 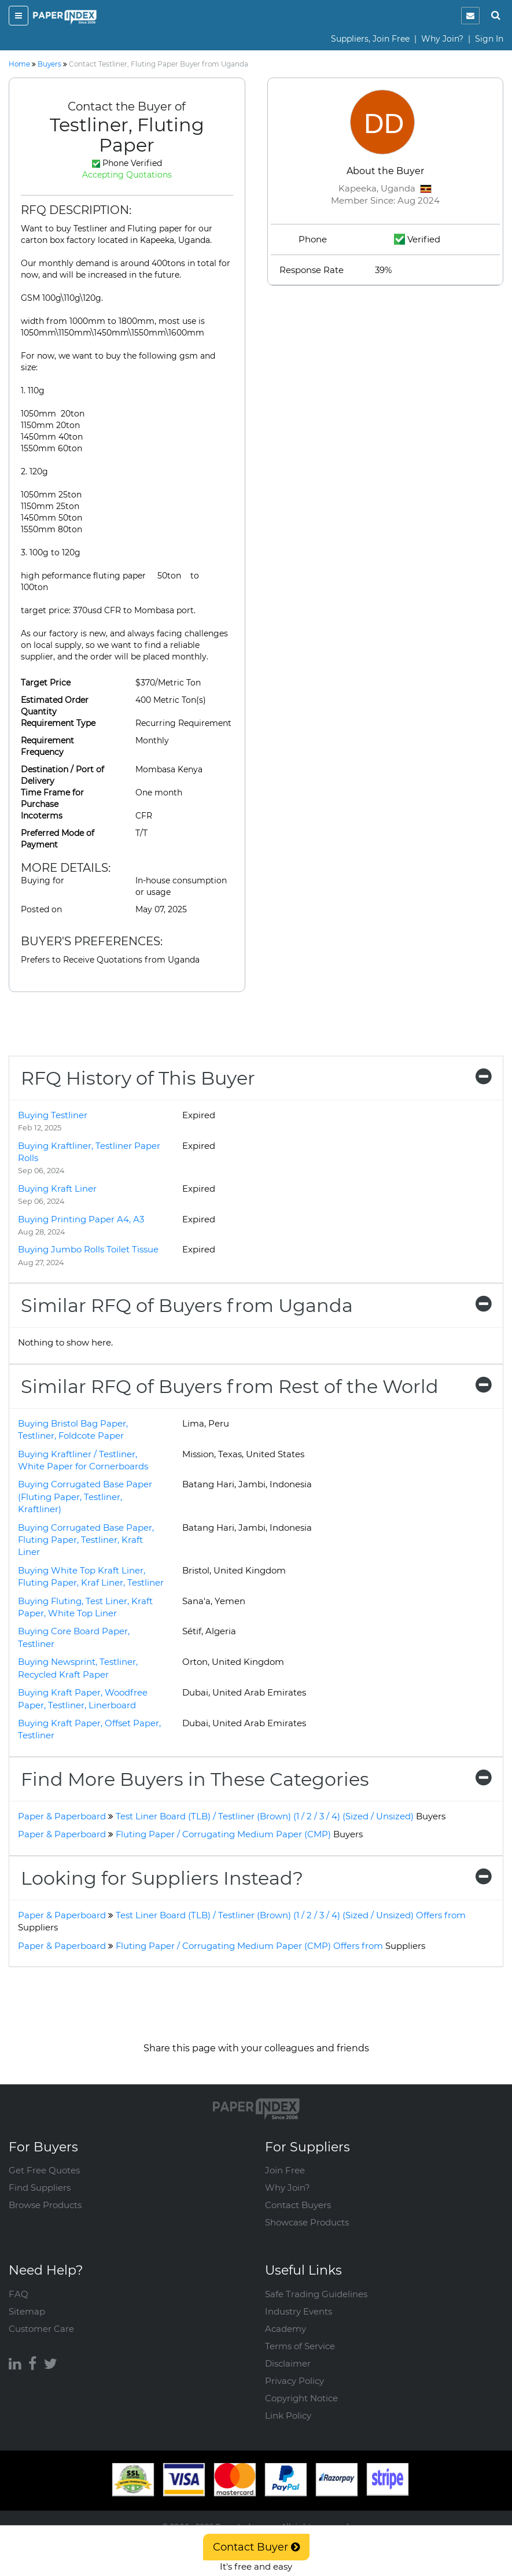 What do you see at coordinates (81, 1219) in the screenshot?
I see `Buying Printing Paper A4, A3` at bounding box center [81, 1219].